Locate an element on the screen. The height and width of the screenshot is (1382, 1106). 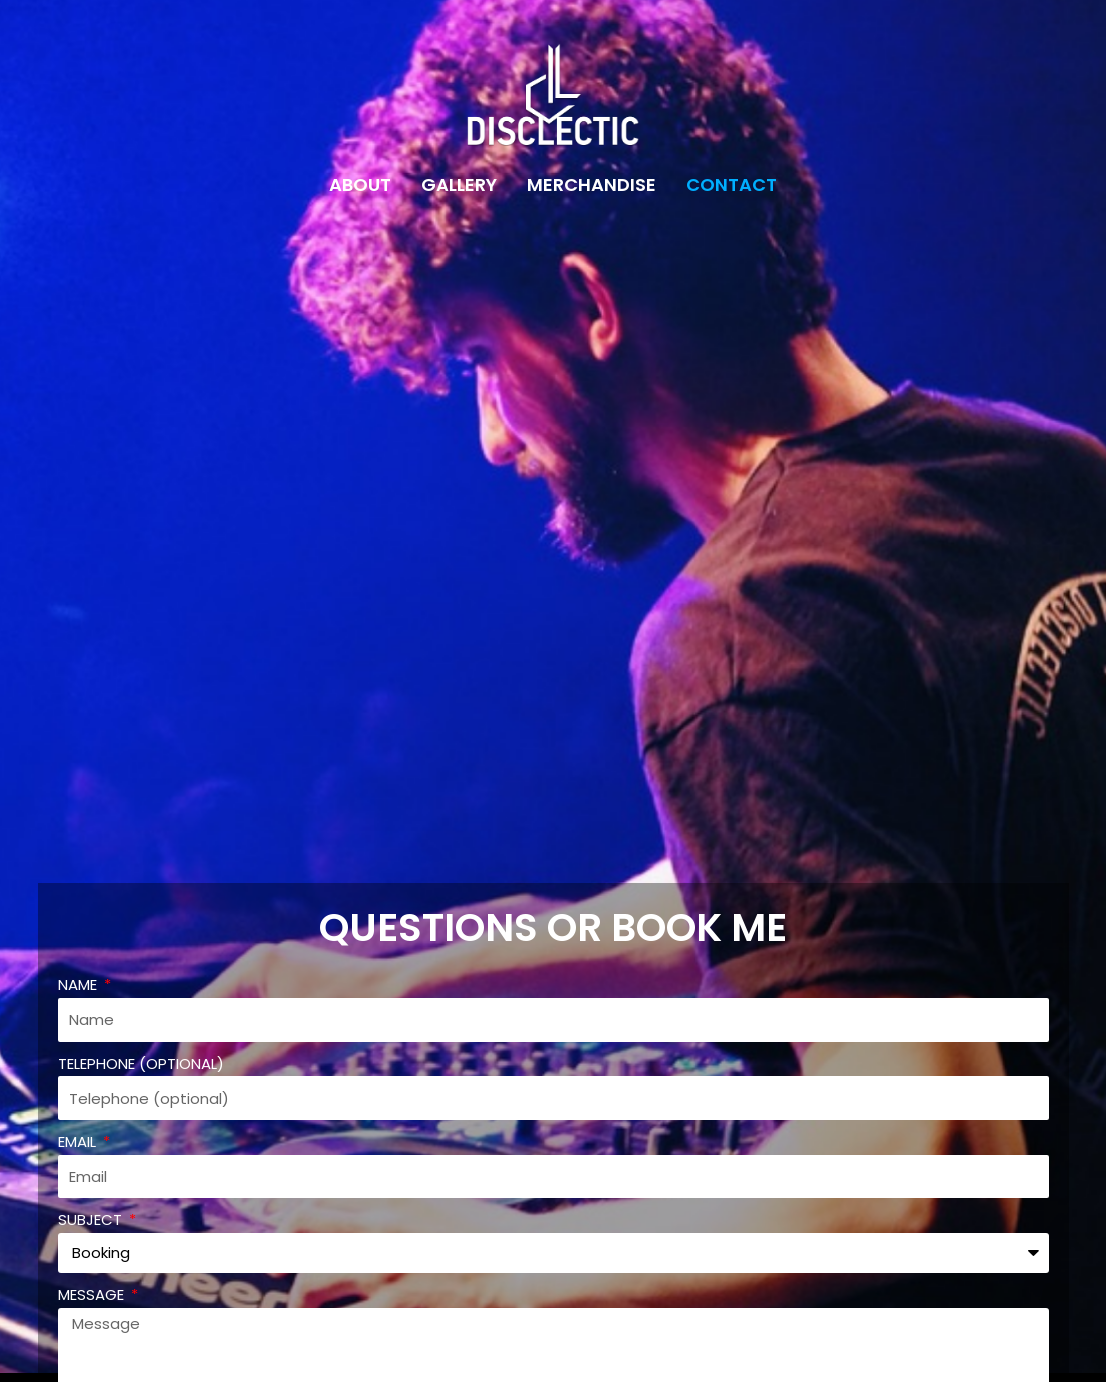
Name is located at coordinates (79, 984).